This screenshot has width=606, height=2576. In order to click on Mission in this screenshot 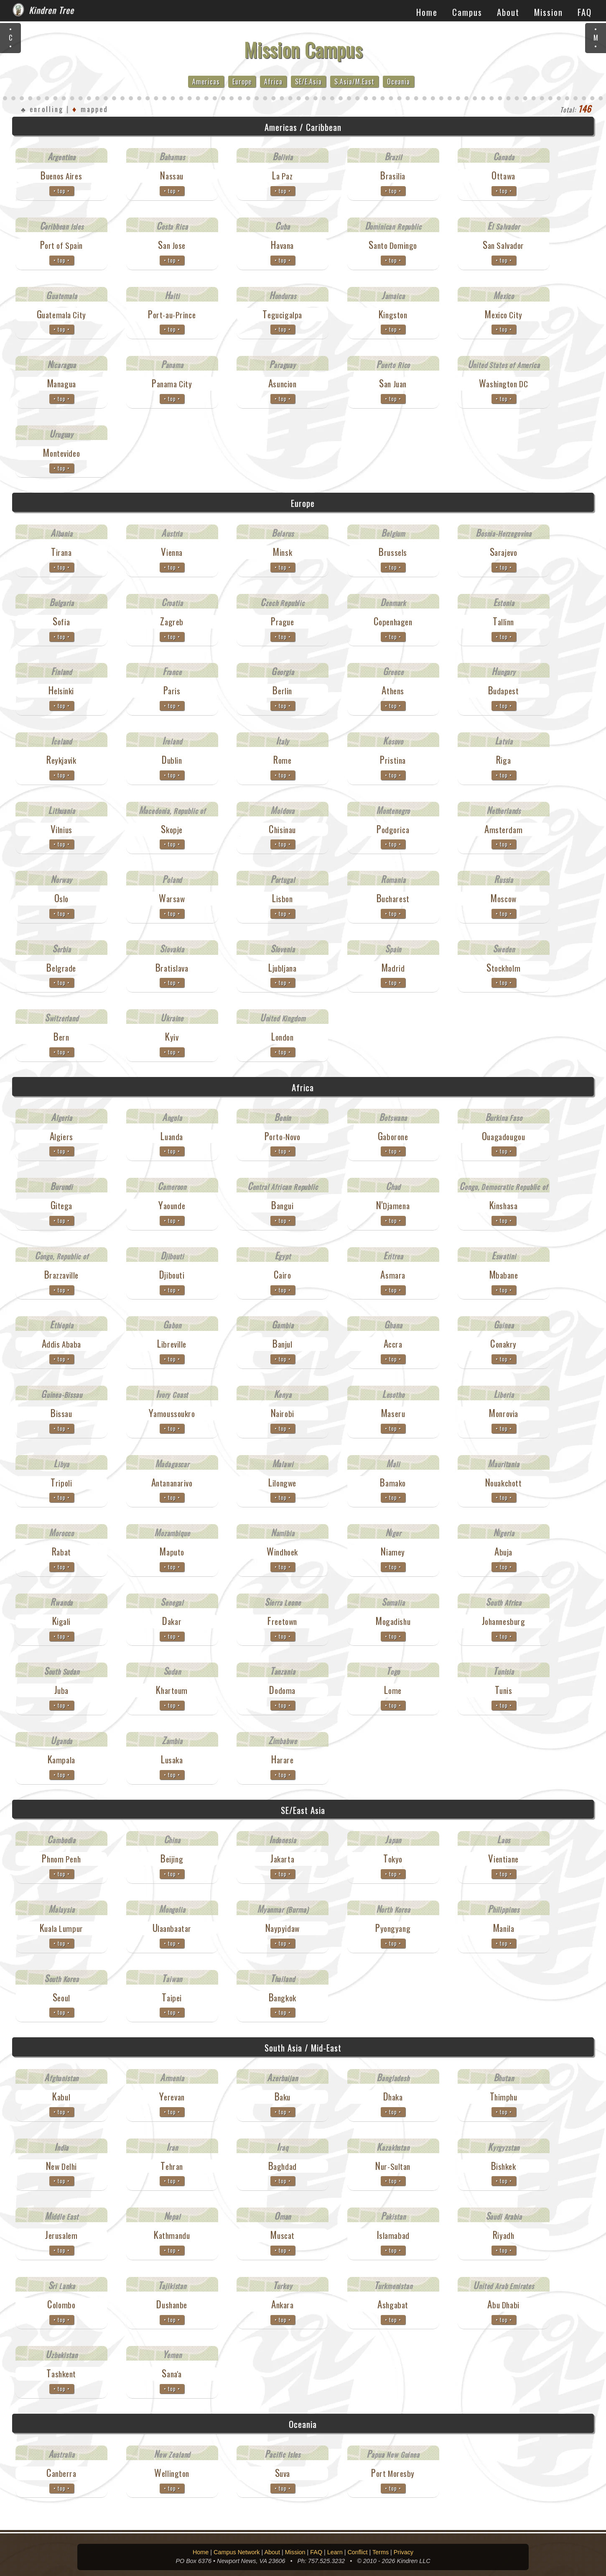, I will do `click(548, 11)`.